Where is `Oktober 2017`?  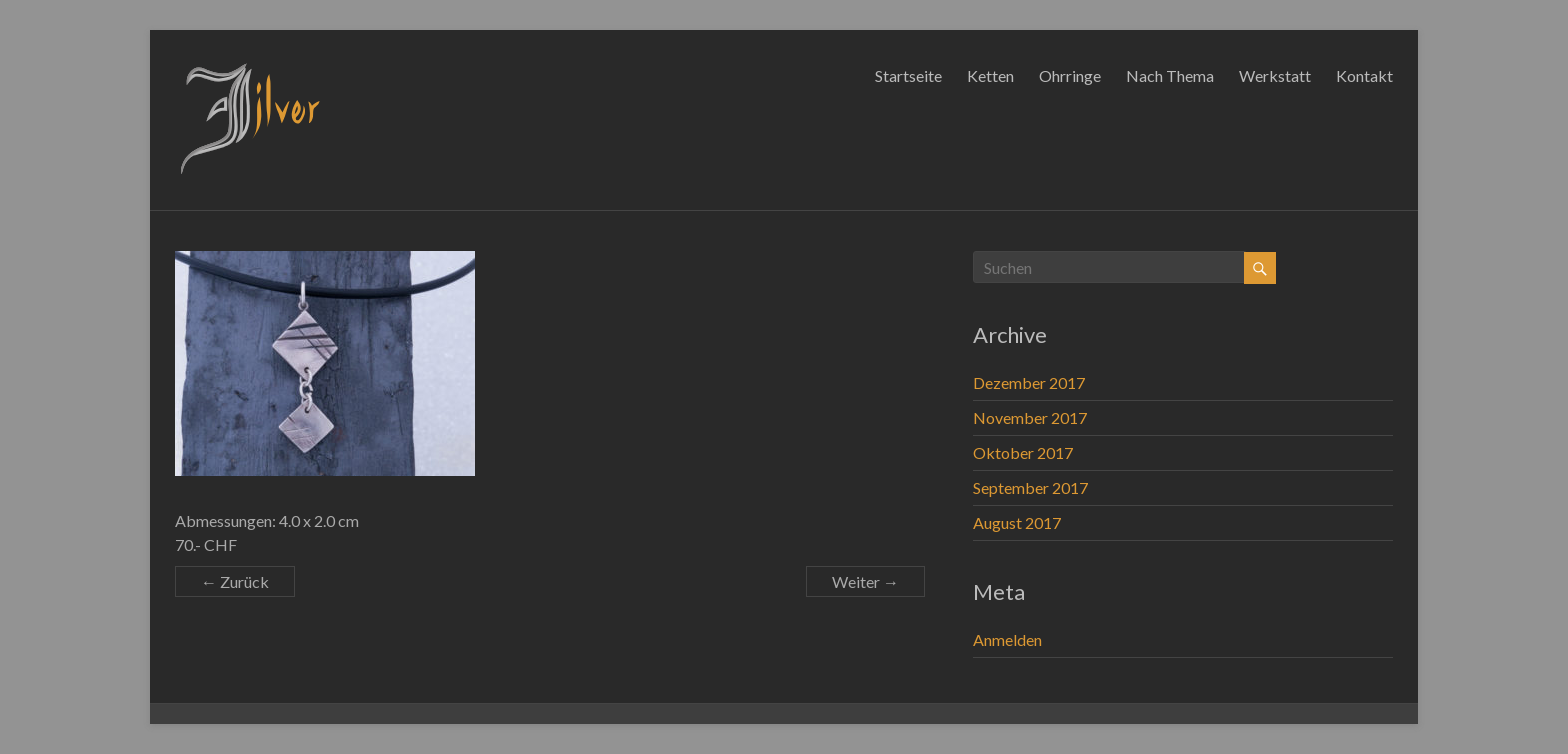
Oktober 2017 is located at coordinates (1023, 452).